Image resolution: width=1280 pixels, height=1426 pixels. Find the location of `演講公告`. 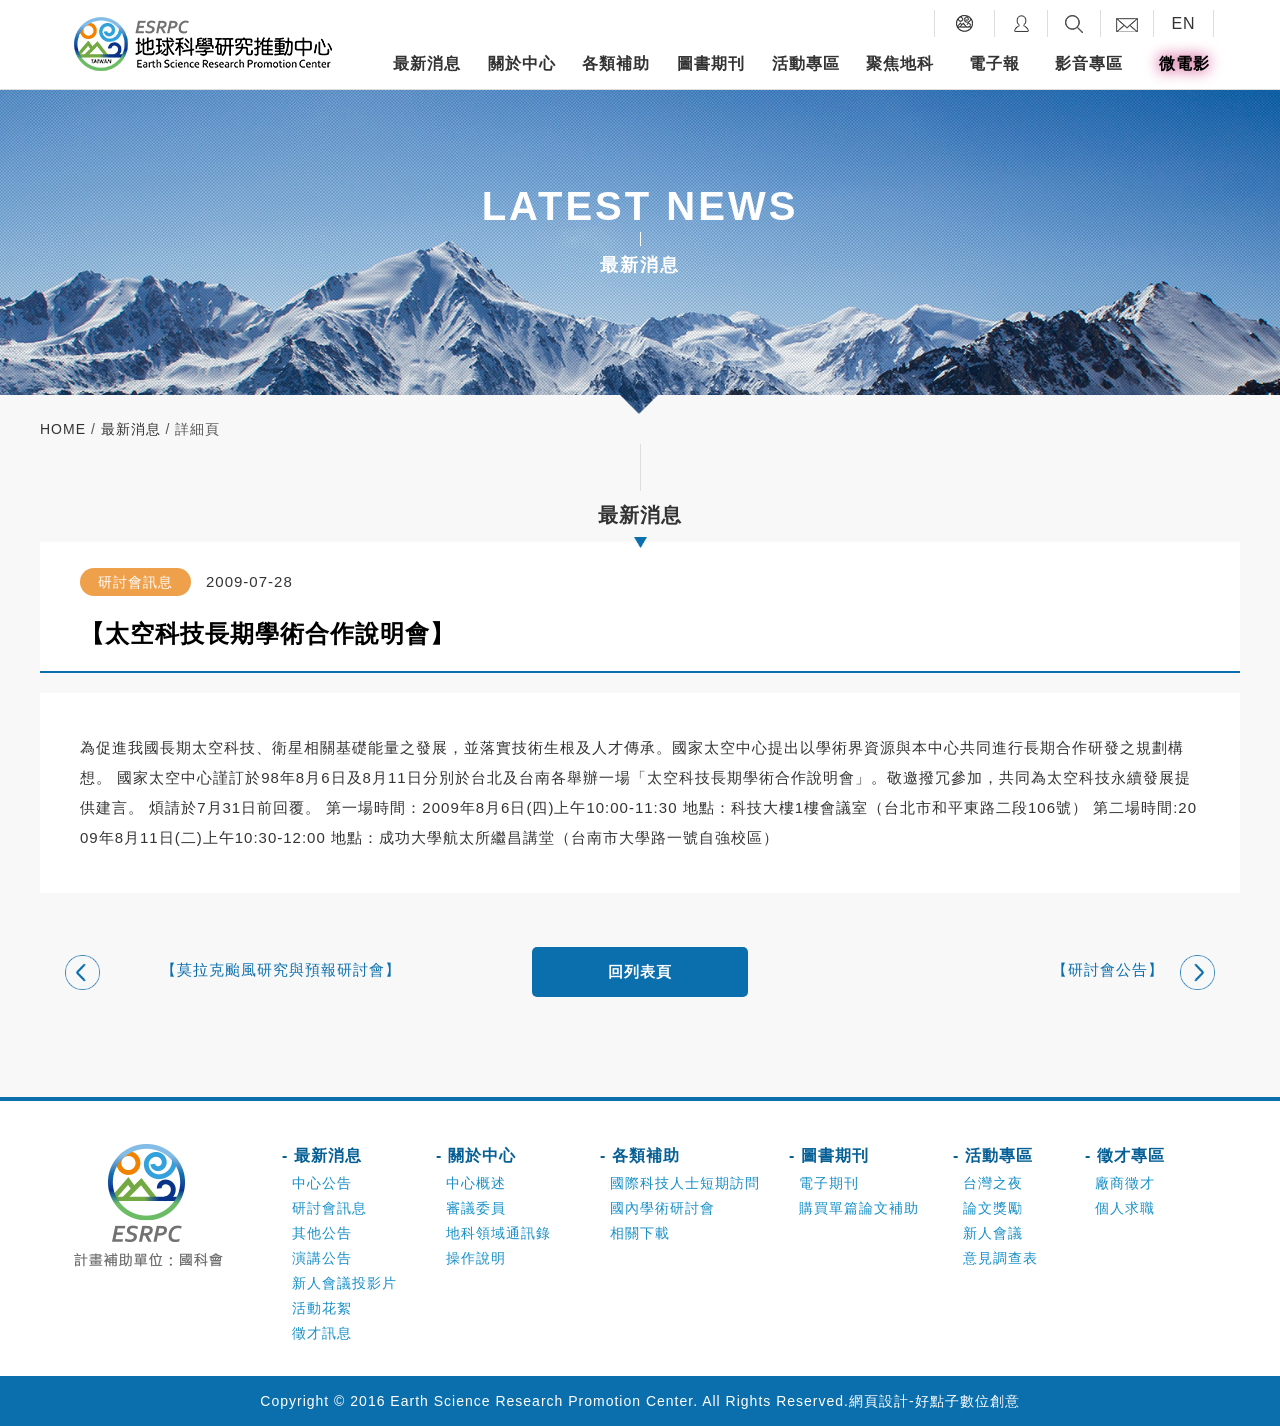

演講公告 is located at coordinates (322, 1258).